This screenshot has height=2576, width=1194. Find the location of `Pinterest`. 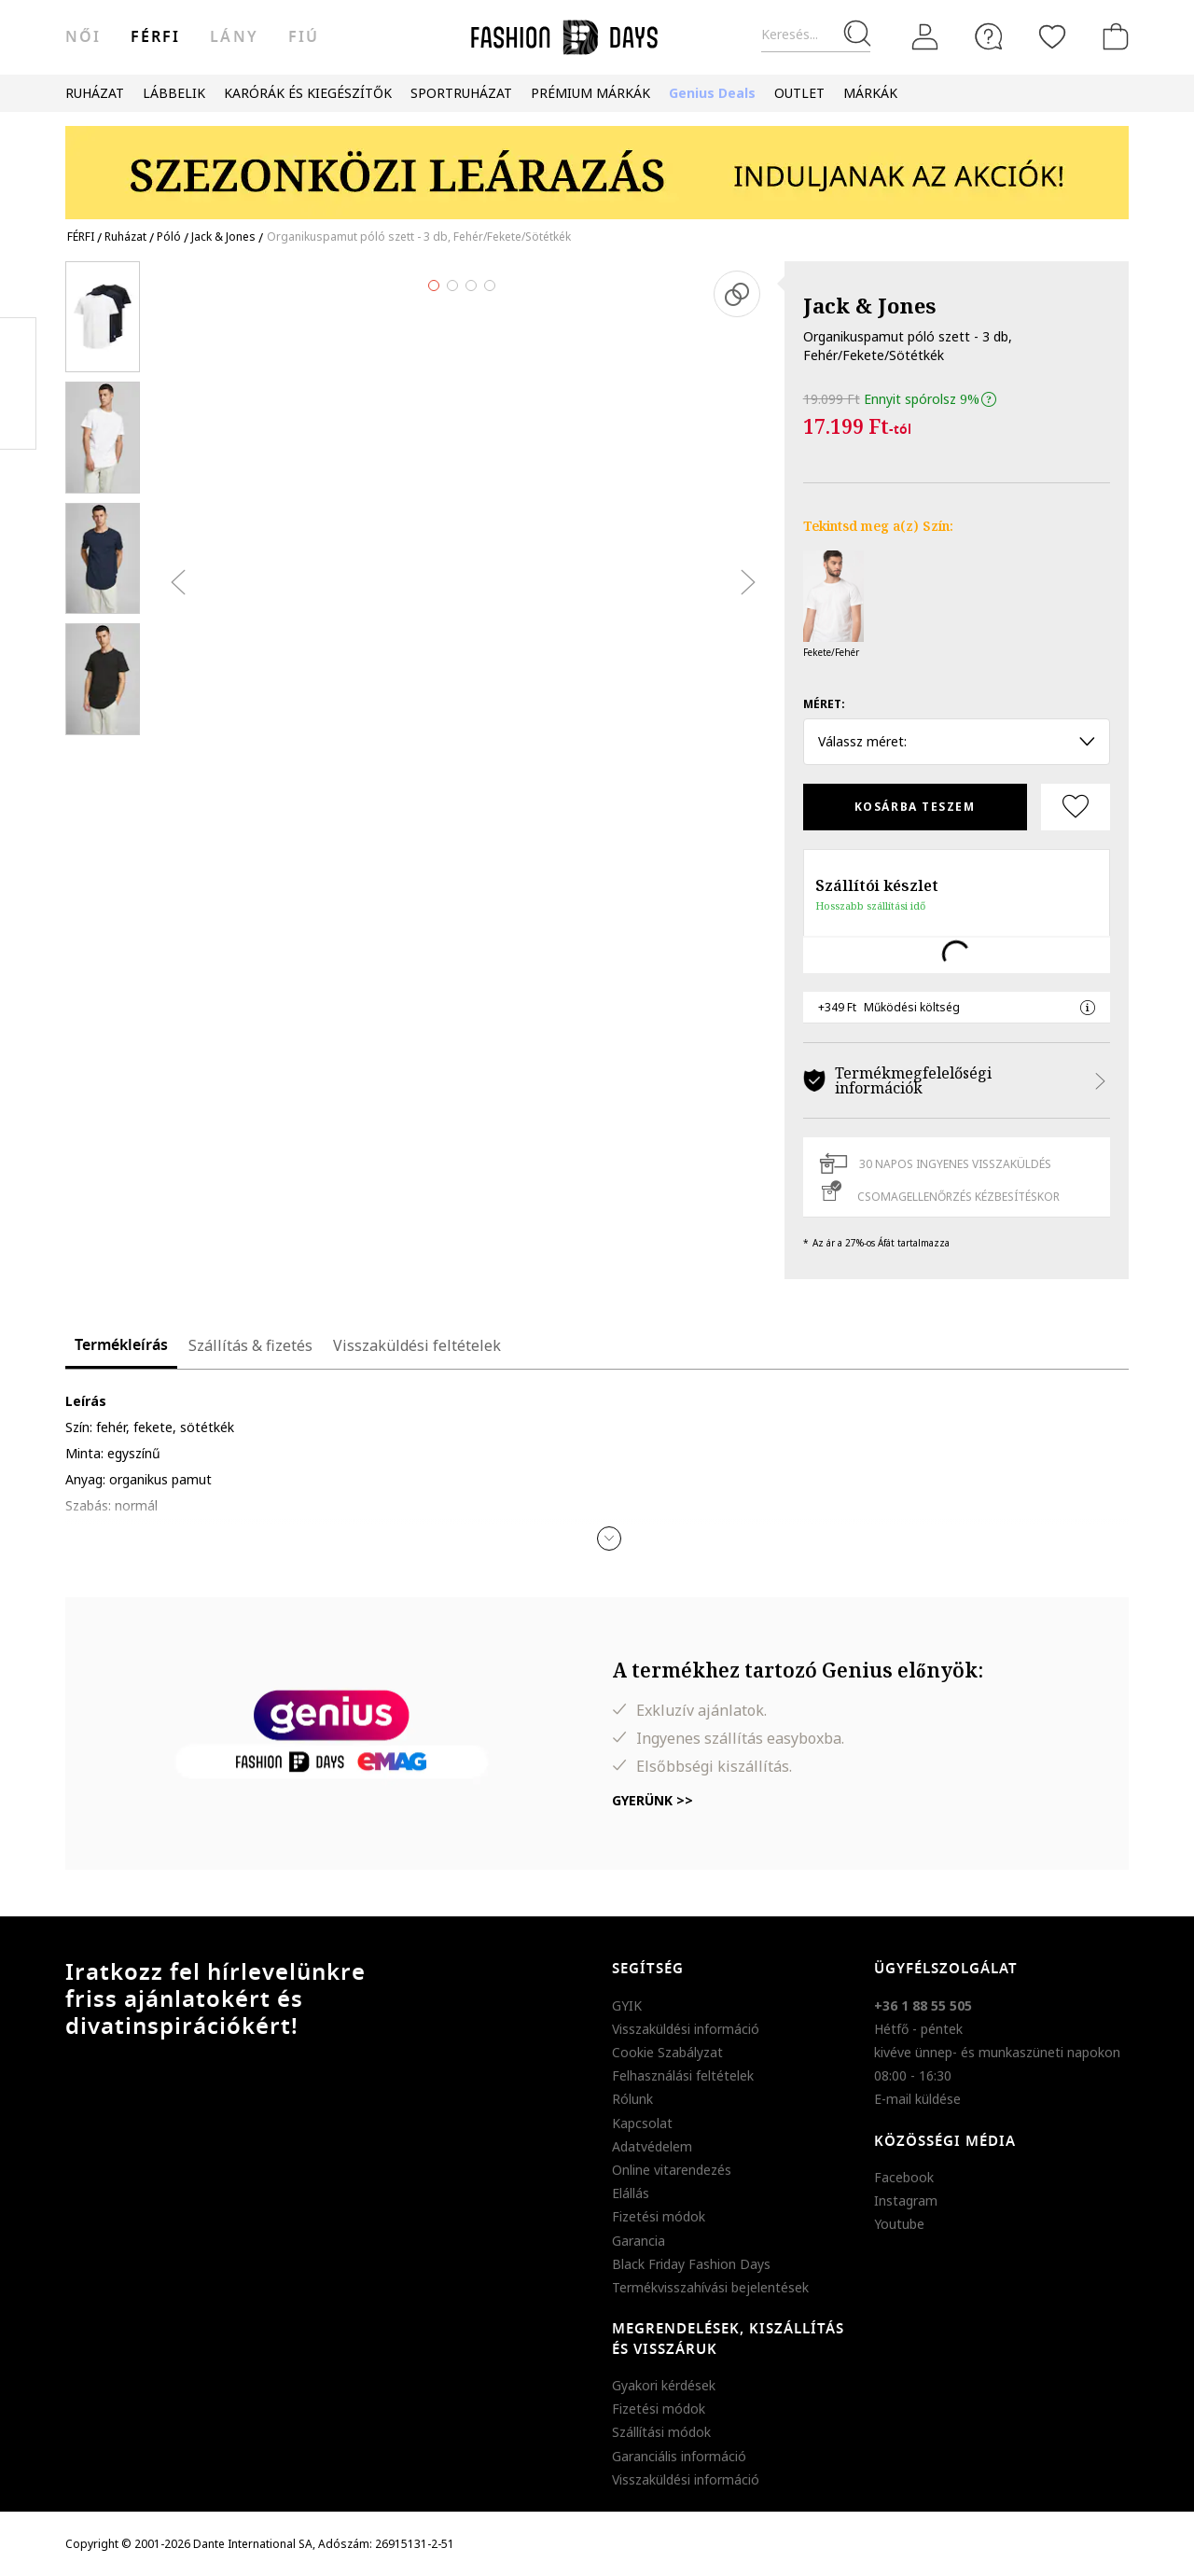

Pinterest is located at coordinates (18, 383).